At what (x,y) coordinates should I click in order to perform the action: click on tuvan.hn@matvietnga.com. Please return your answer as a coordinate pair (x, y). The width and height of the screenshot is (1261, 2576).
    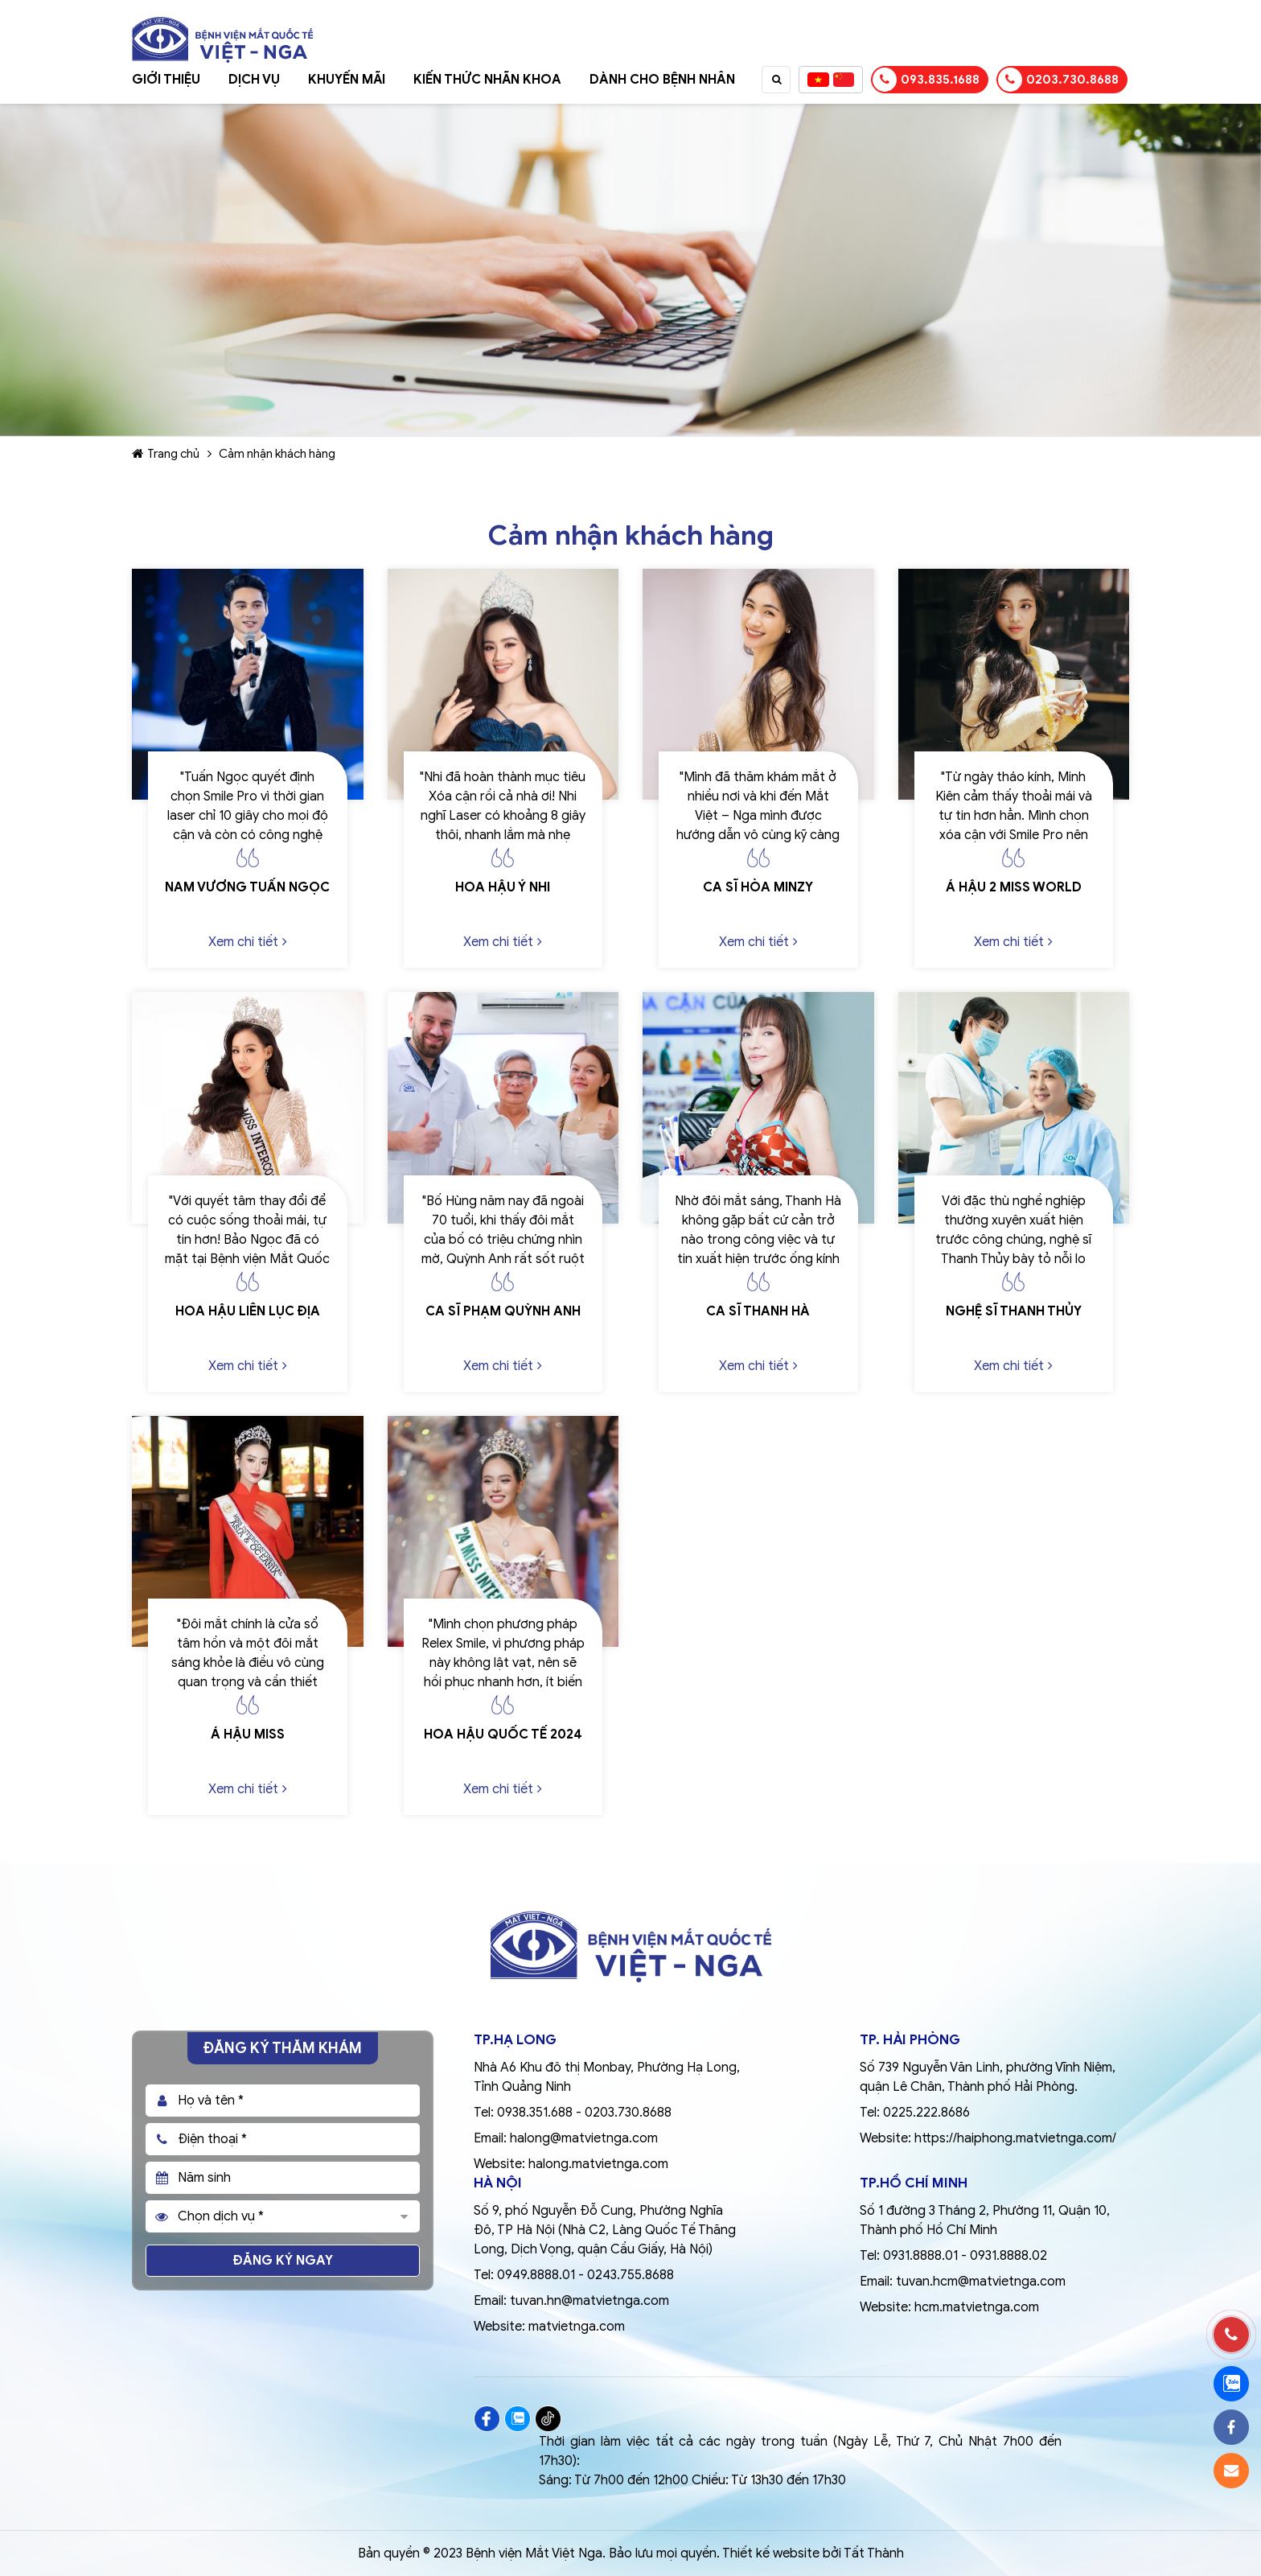
    Looking at the image, I should click on (589, 2301).